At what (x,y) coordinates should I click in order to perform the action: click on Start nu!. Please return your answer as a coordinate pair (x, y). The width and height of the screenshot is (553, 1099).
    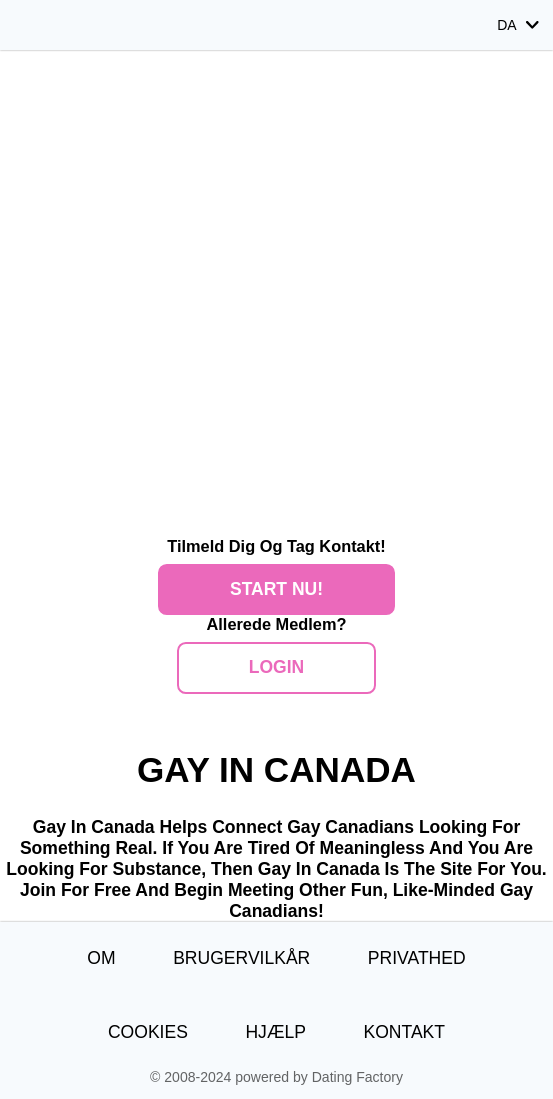
    Looking at the image, I should click on (276, 589).